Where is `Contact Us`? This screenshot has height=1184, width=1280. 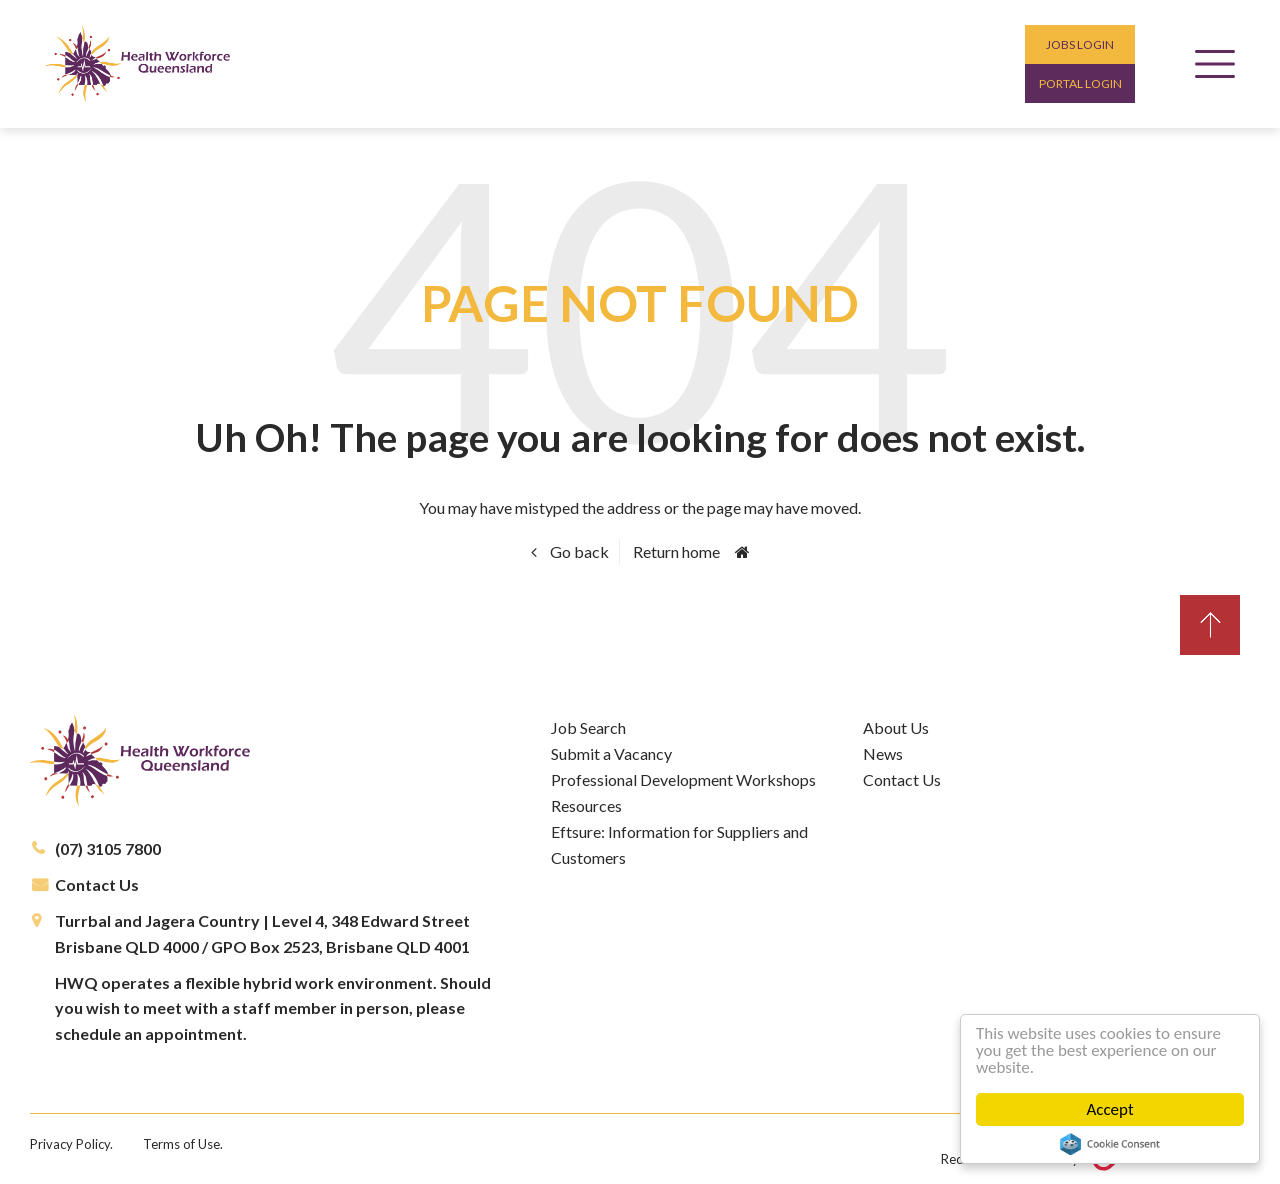 Contact Us is located at coordinates (97, 884).